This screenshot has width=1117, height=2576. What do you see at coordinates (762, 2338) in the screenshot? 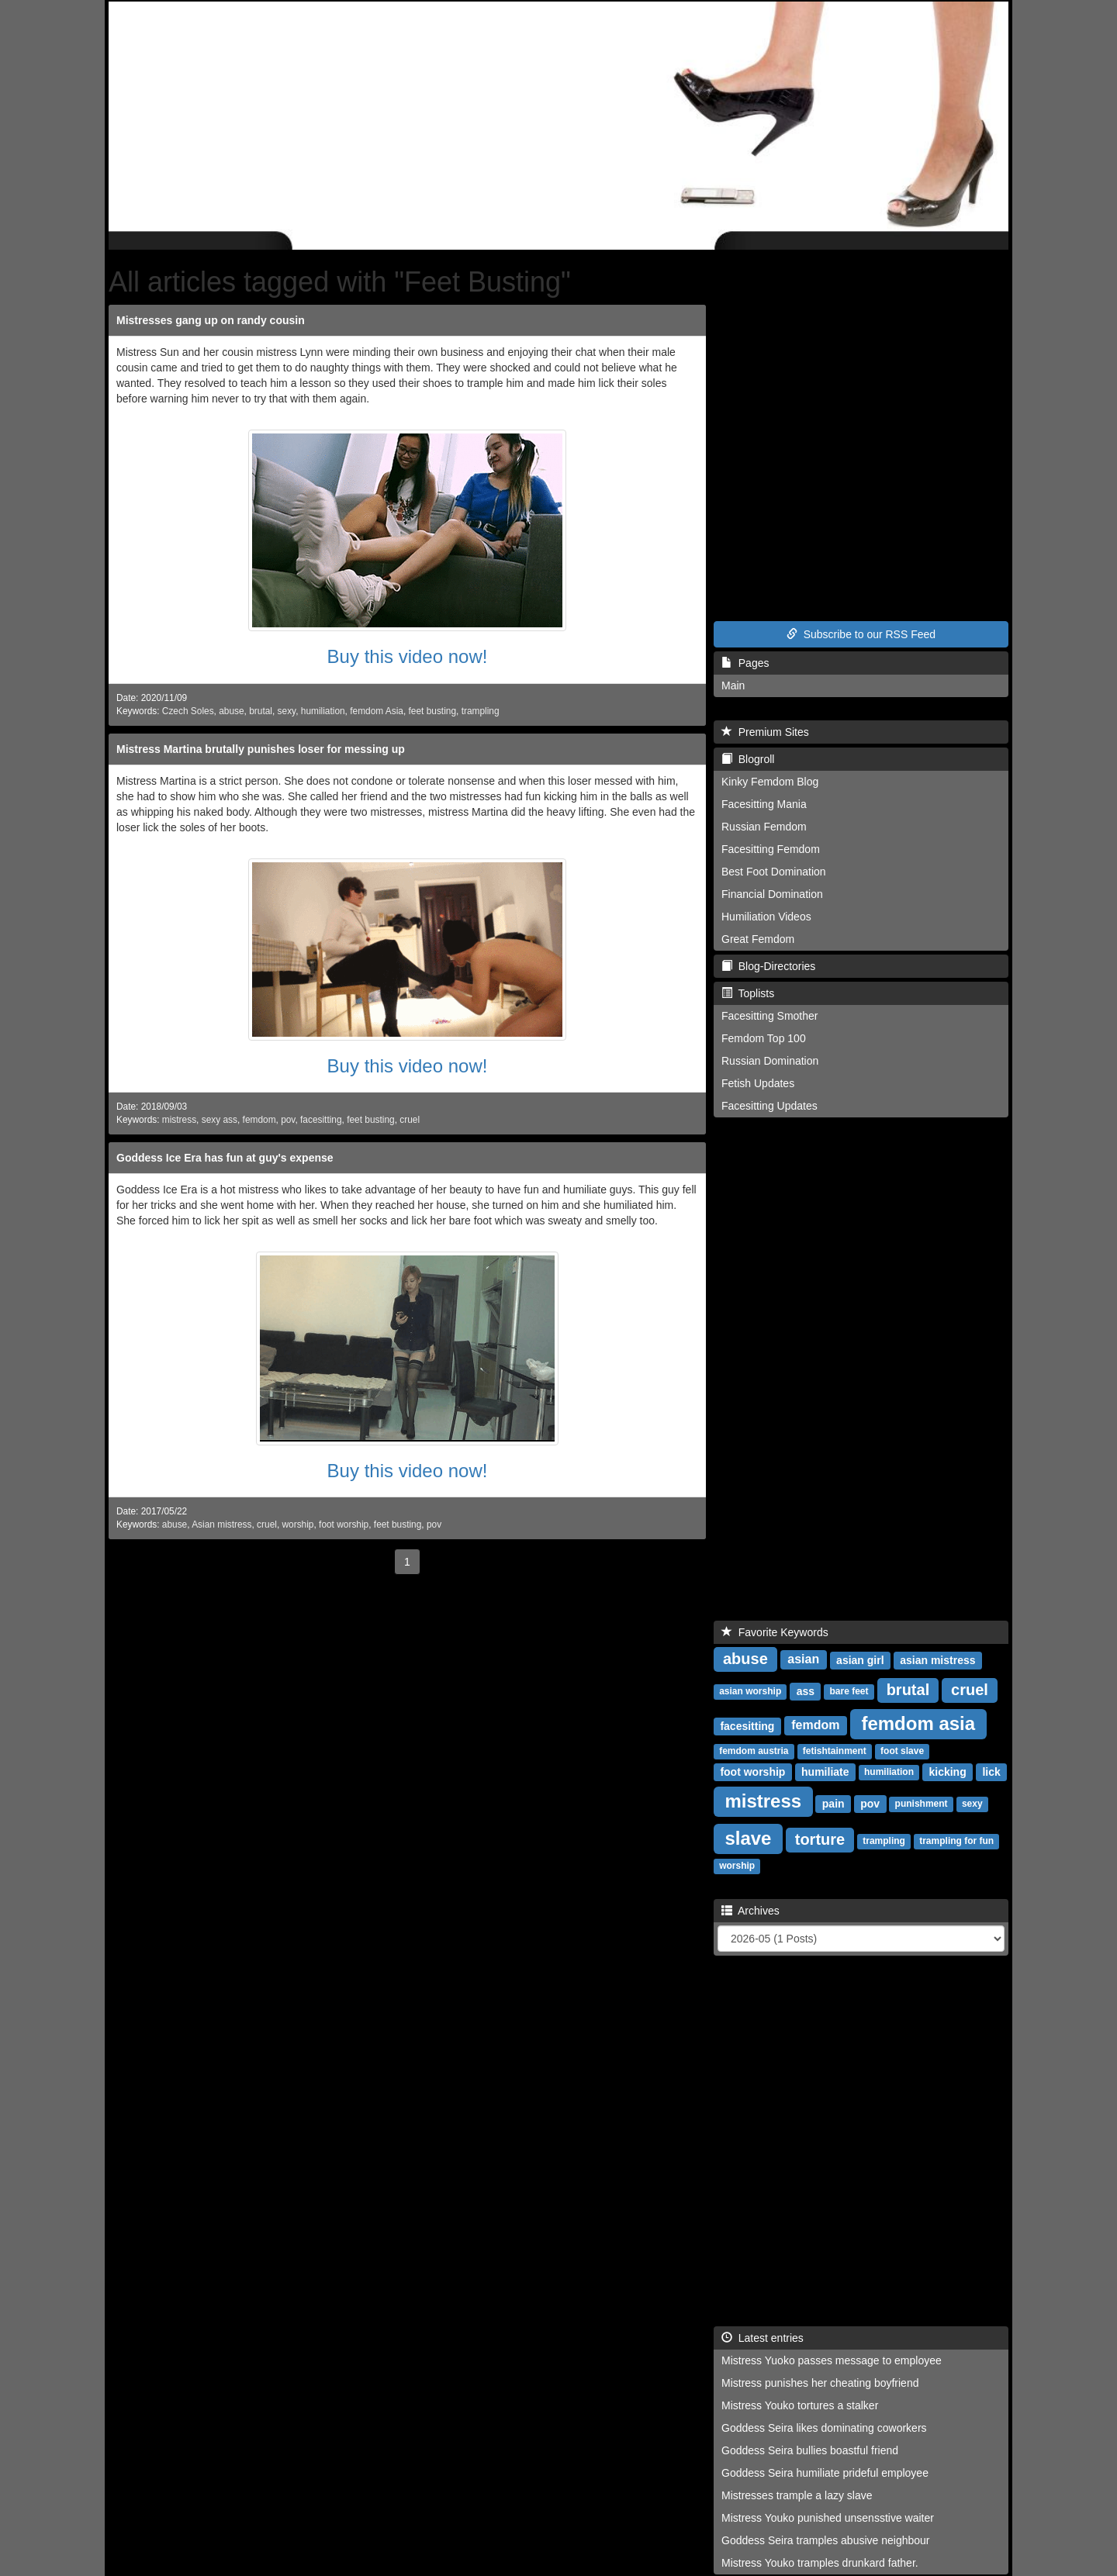
I see `Latest entries` at bounding box center [762, 2338].